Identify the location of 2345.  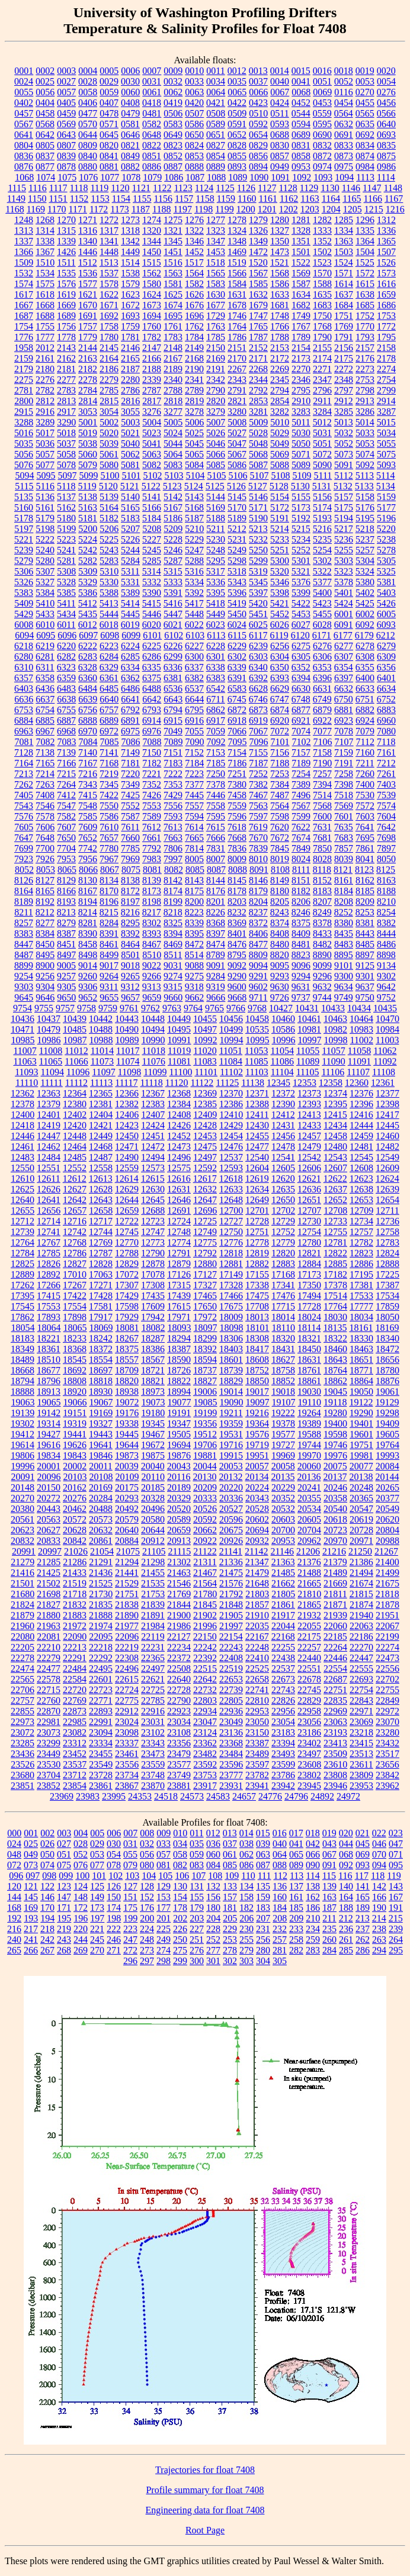
(279, 380).